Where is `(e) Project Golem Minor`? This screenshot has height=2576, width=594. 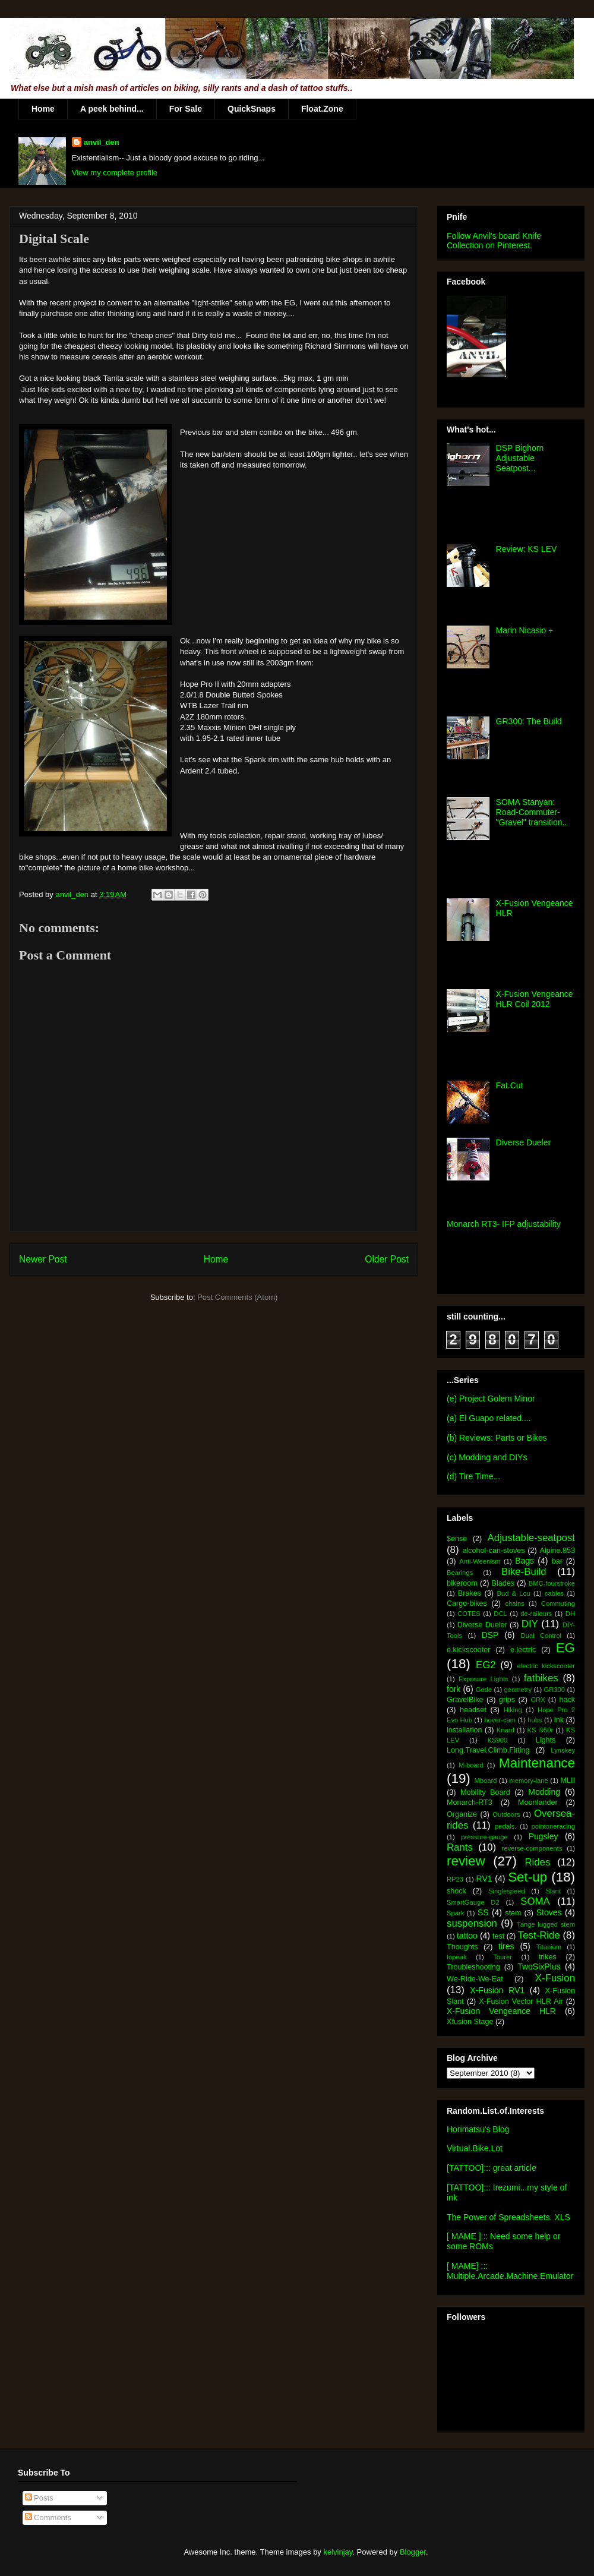
(e) Project Golem Minor is located at coordinates (491, 1398).